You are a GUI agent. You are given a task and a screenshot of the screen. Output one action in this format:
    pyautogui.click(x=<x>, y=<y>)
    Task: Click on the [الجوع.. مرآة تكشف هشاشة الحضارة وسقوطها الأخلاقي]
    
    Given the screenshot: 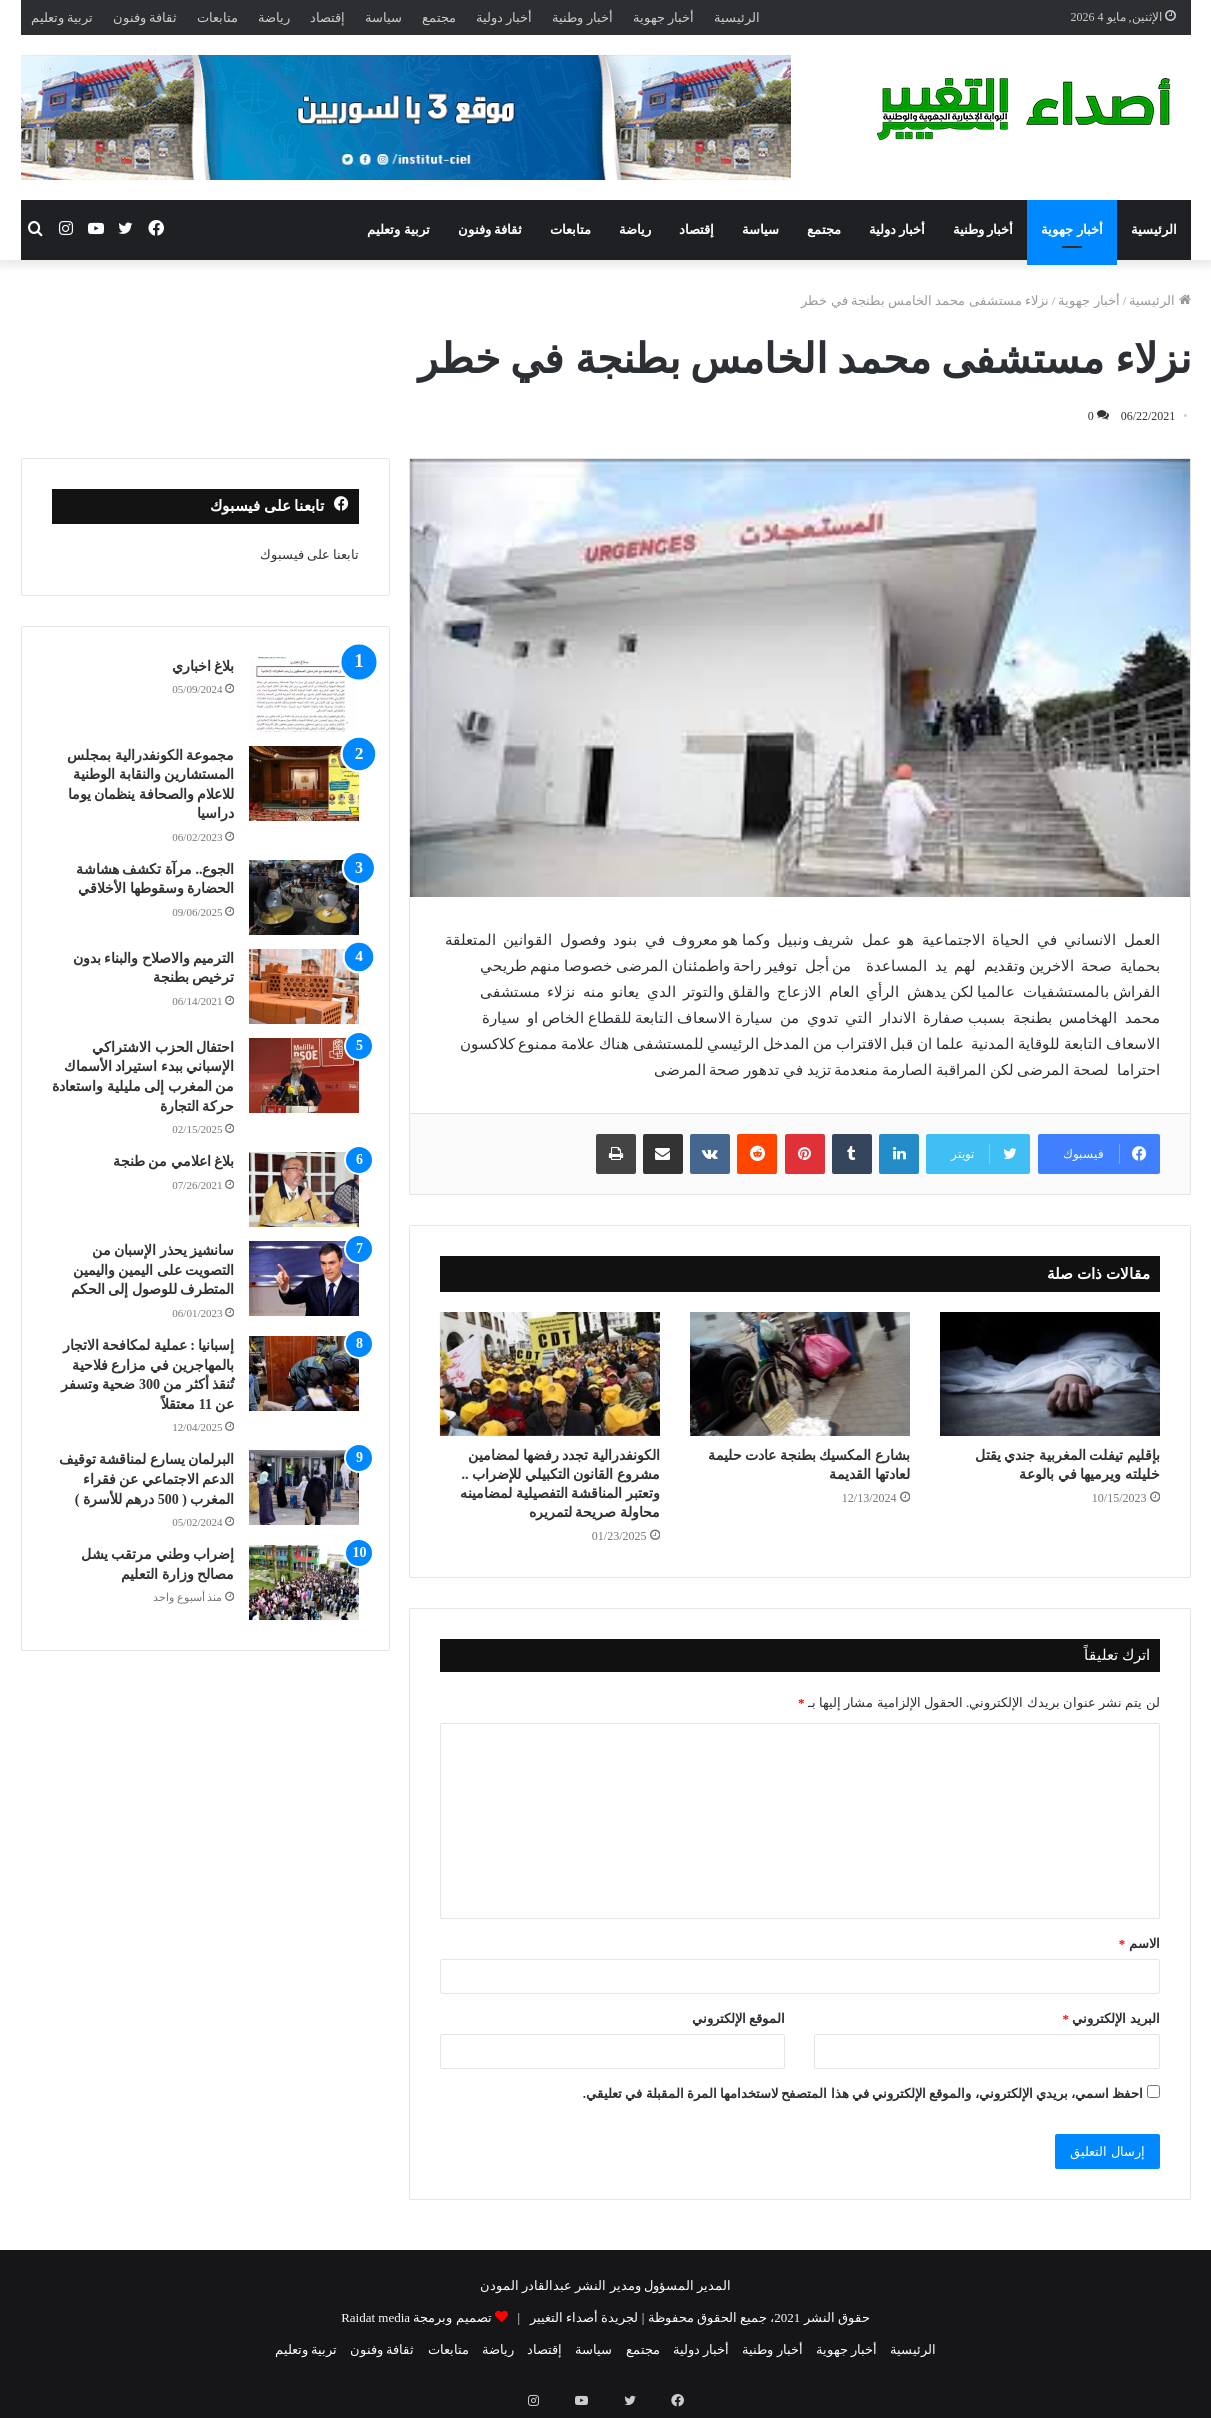 What is the action you would take?
    pyautogui.click(x=304, y=897)
    